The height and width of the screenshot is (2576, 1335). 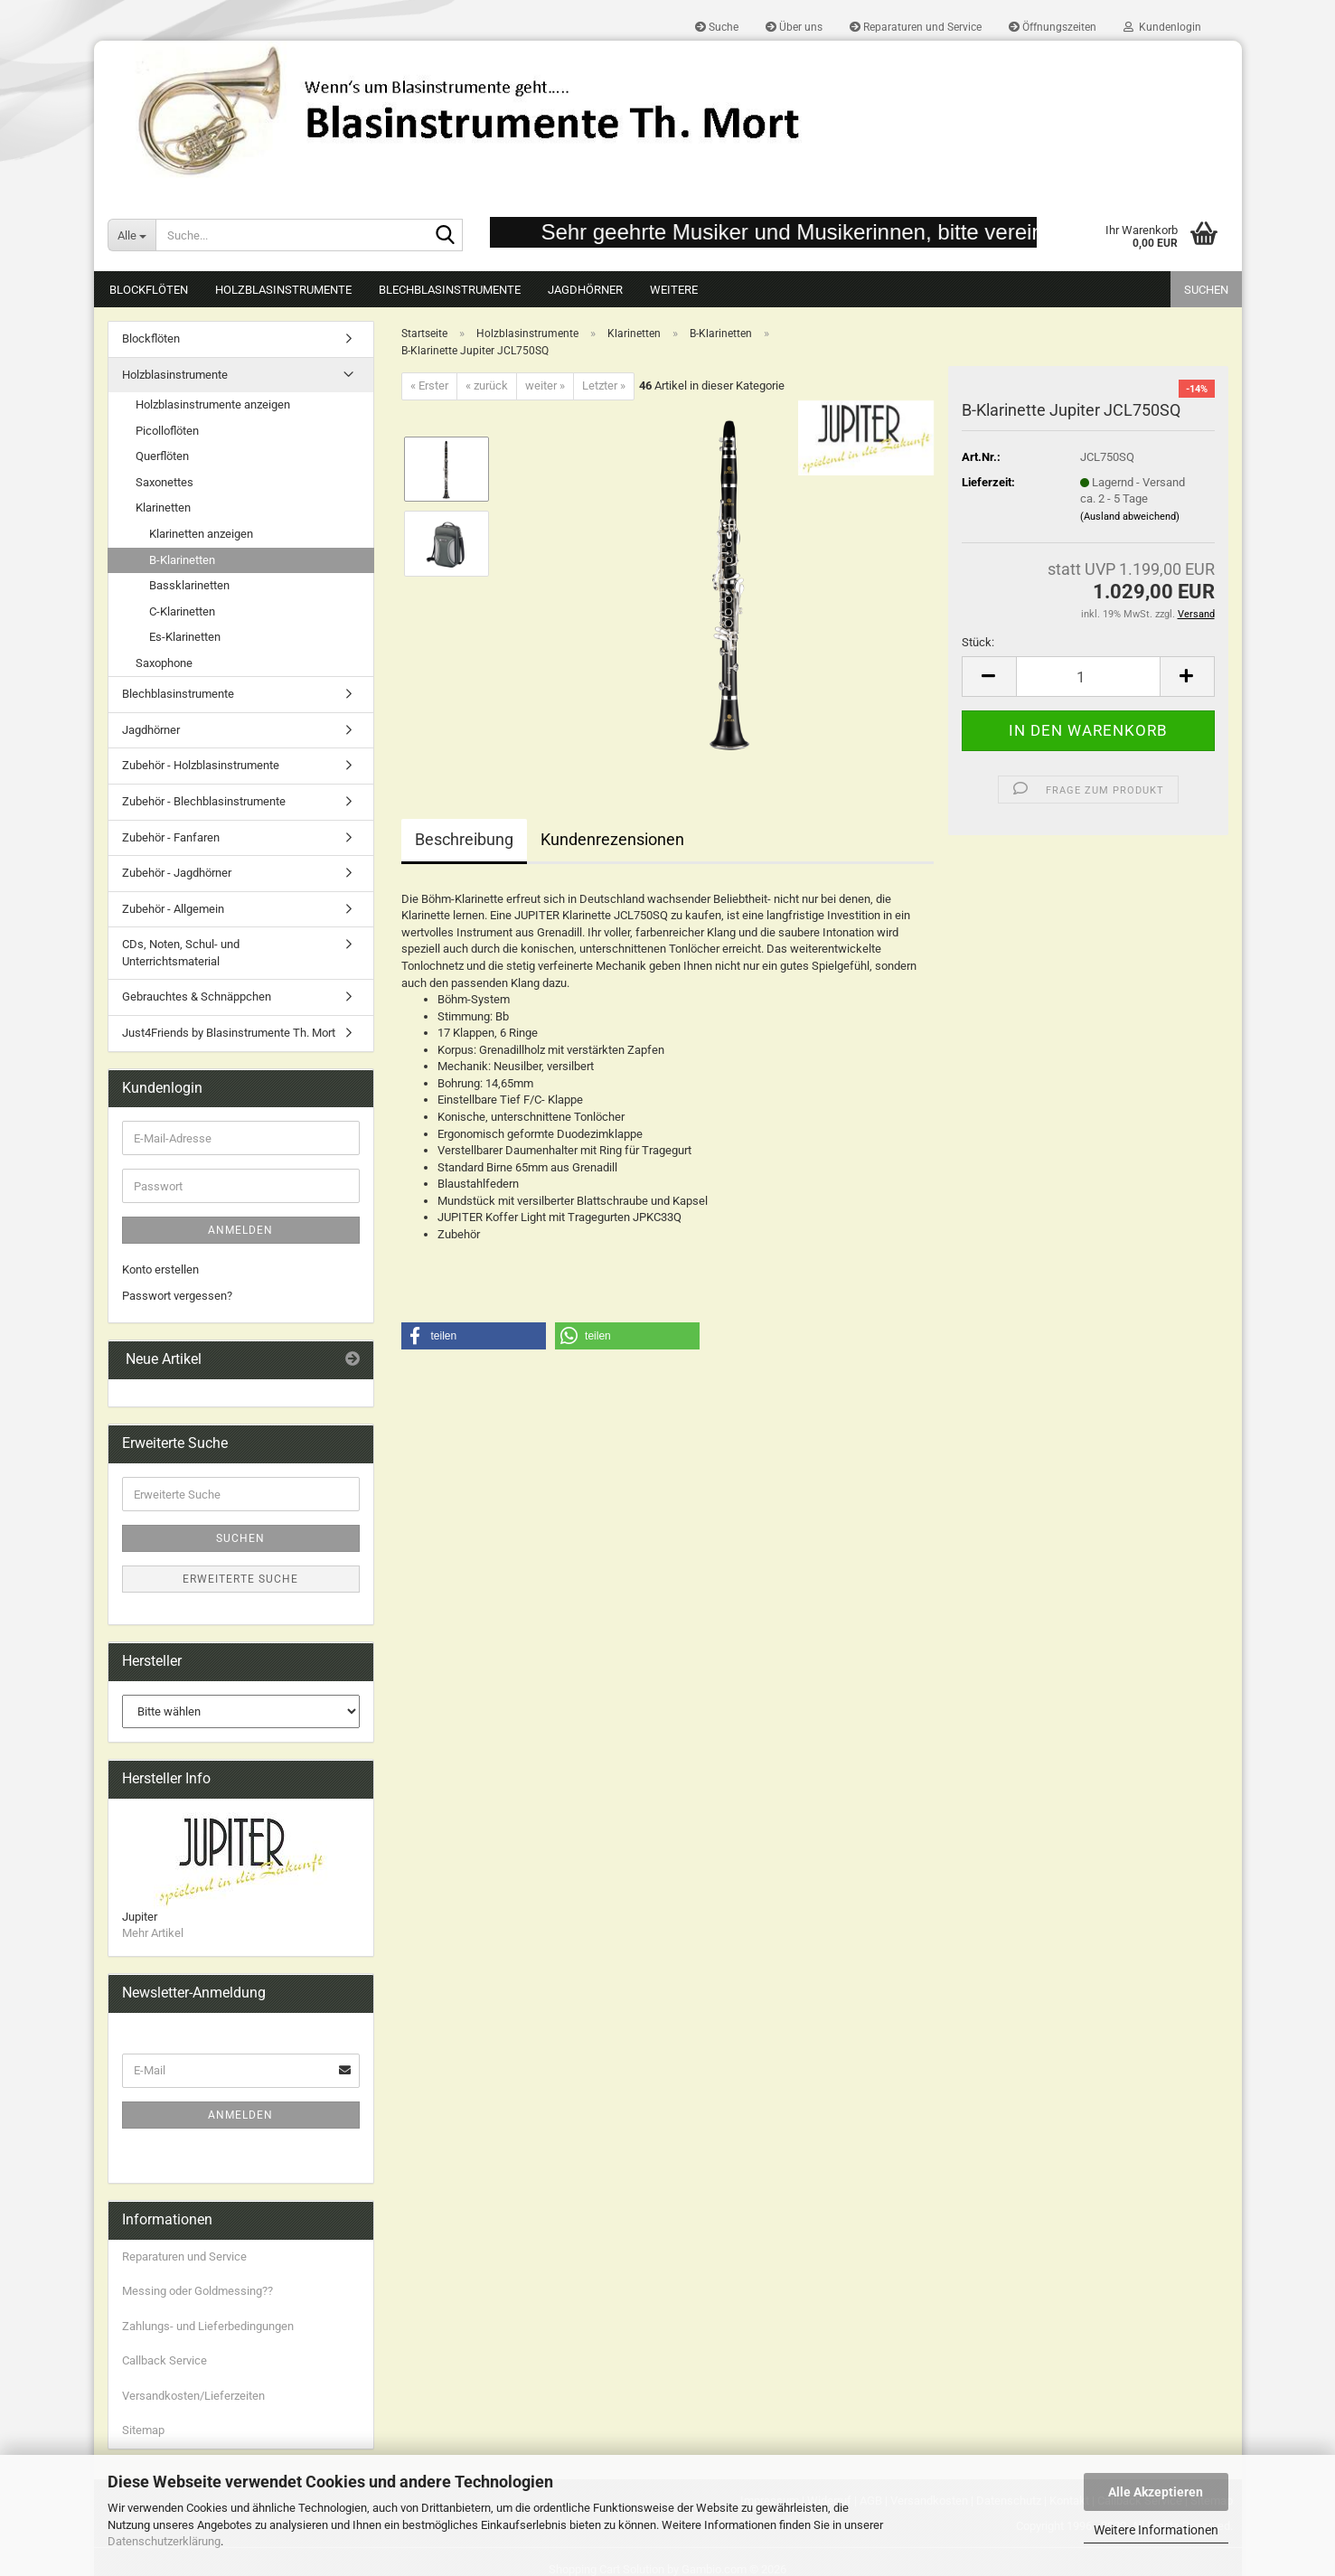 I want to click on Holzblasinstrumente, so click(x=283, y=289).